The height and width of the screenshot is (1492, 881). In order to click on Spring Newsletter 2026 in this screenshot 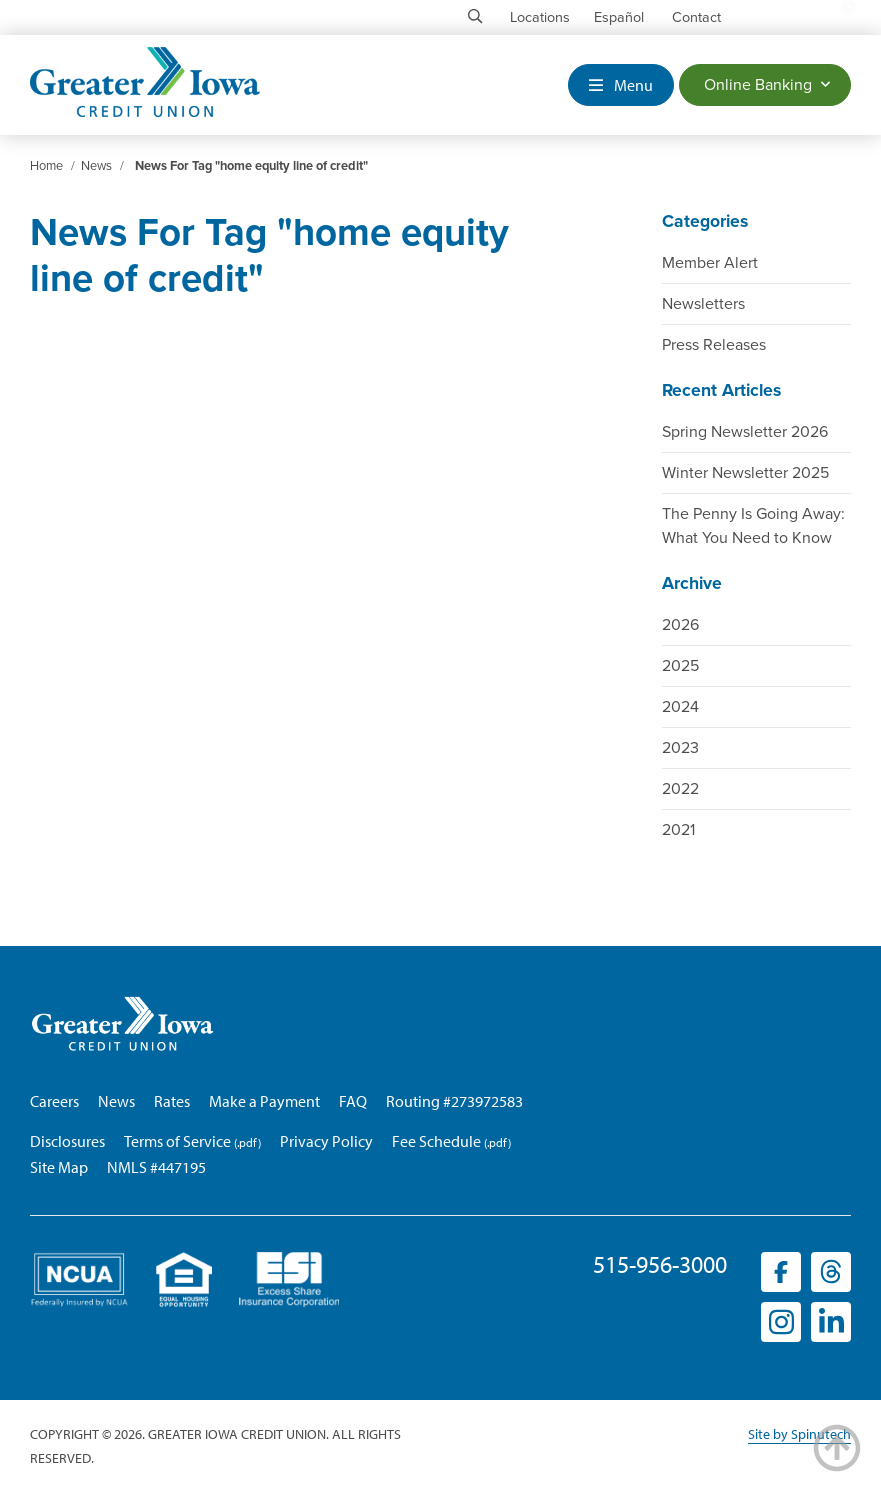, I will do `click(745, 432)`.